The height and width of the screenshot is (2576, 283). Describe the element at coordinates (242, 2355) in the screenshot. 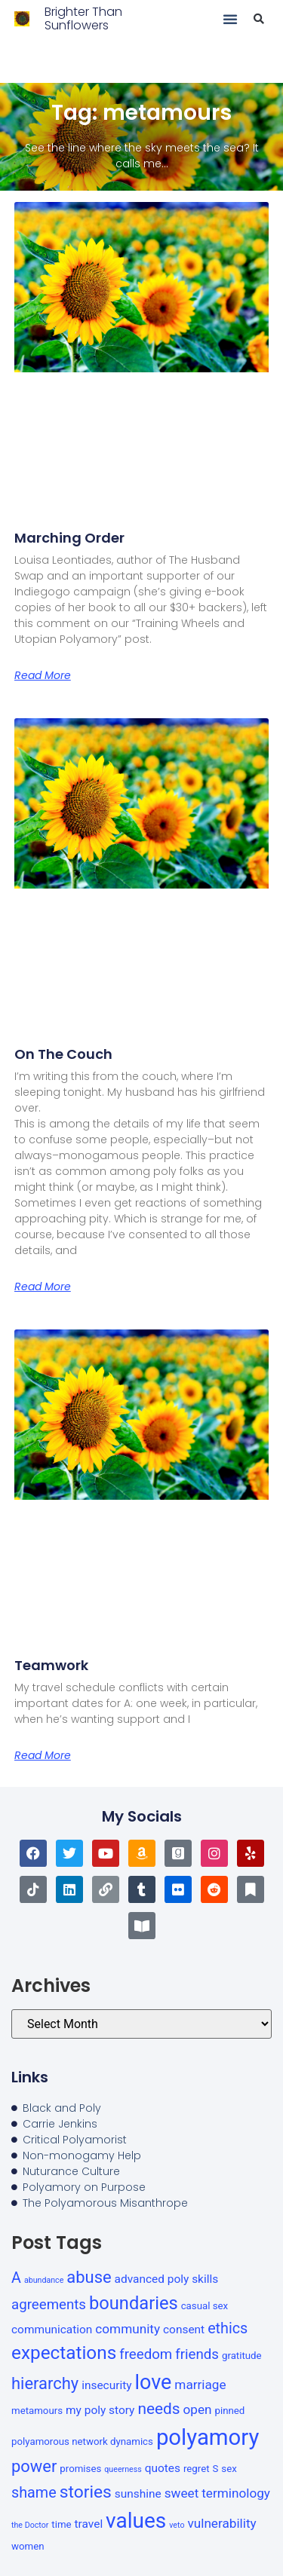

I see `gratitude [gratitude (3 items)]` at that location.